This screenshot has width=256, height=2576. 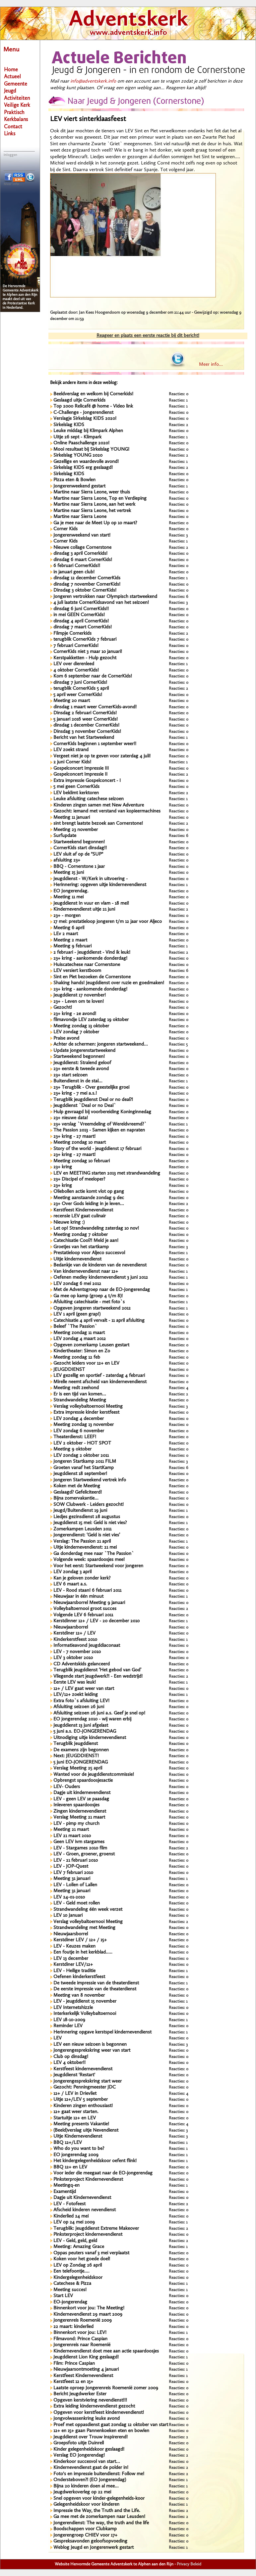 What do you see at coordinates (76, 1387) in the screenshot?
I see `Meeting redt zeehond` at bounding box center [76, 1387].